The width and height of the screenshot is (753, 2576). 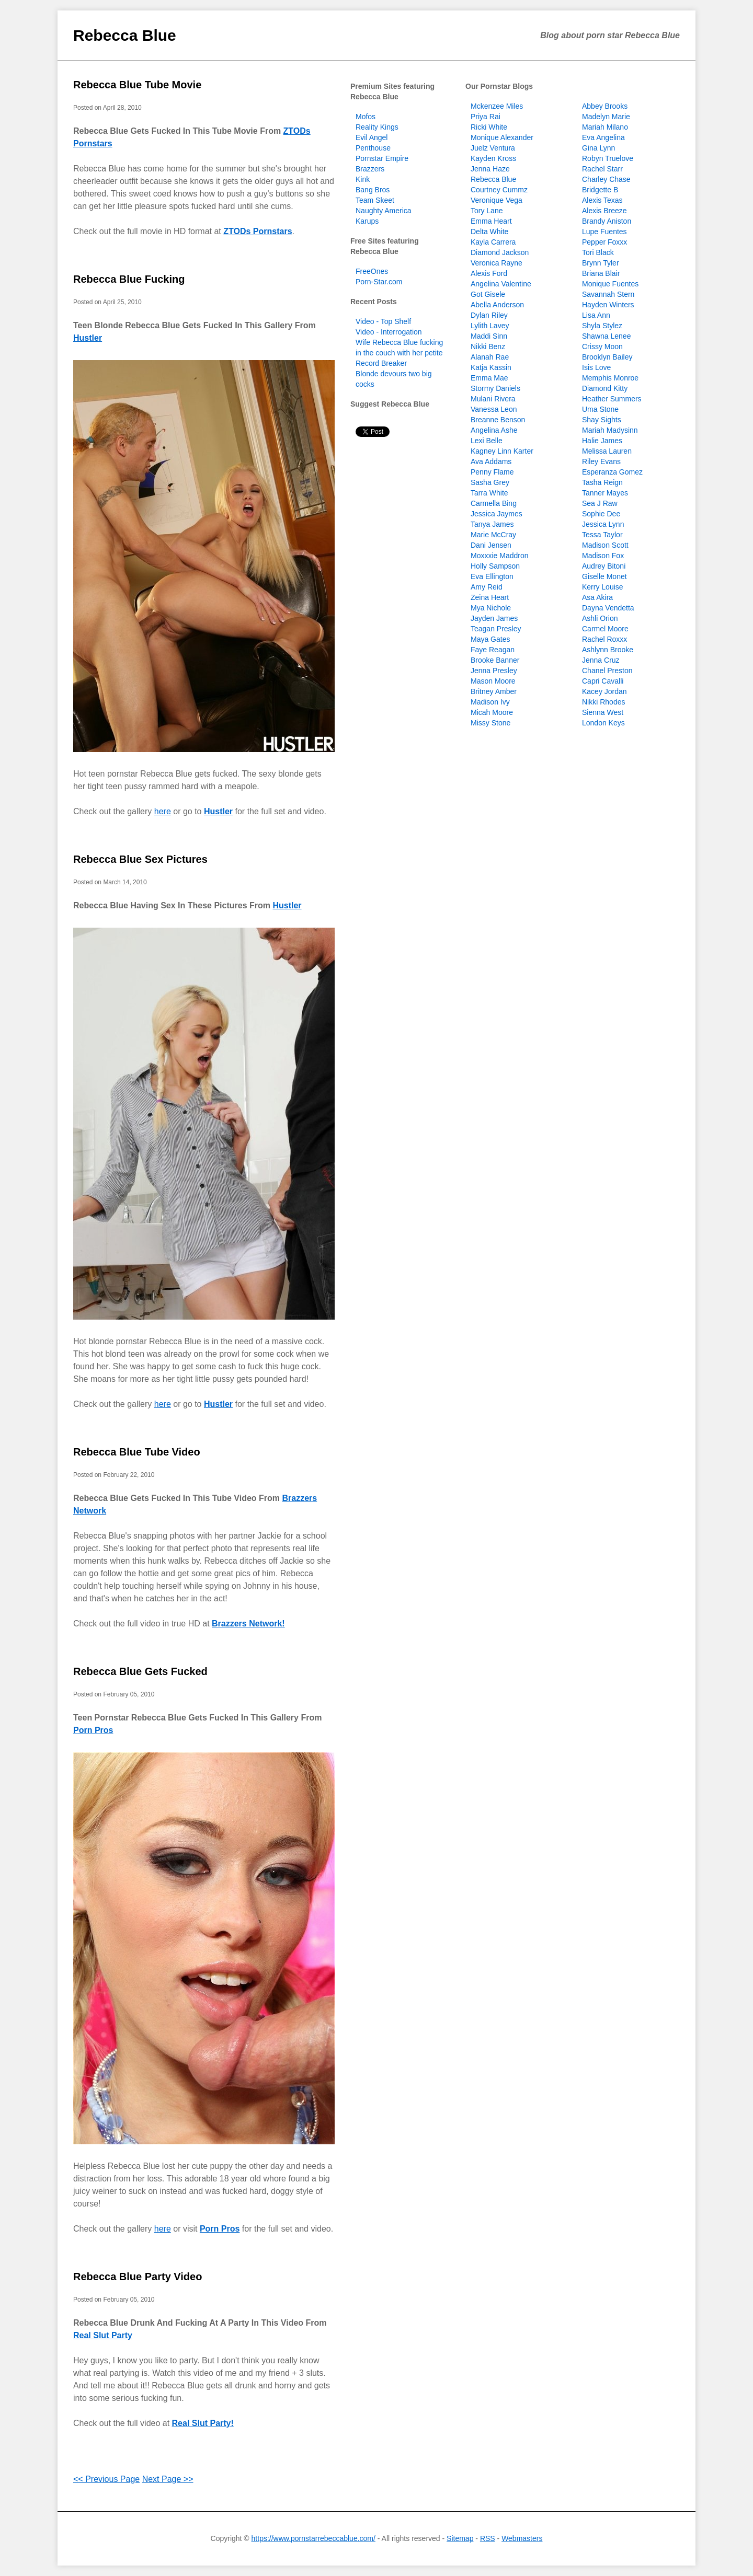 What do you see at coordinates (597, 597) in the screenshot?
I see `Asa Akira` at bounding box center [597, 597].